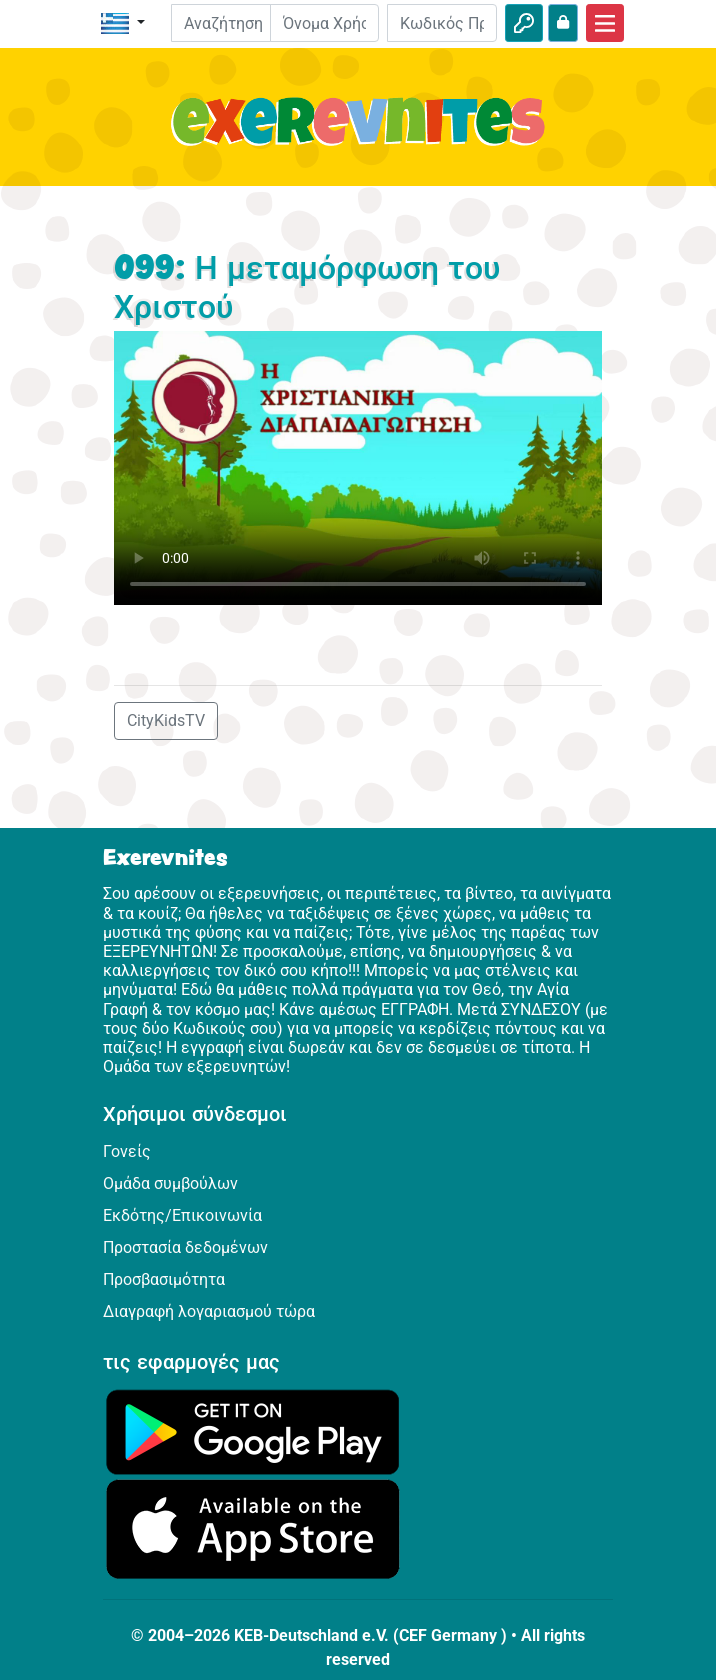  What do you see at coordinates (442, 23) in the screenshot?
I see `[Κωδικός Πρόσβασης]` at bounding box center [442, 23].